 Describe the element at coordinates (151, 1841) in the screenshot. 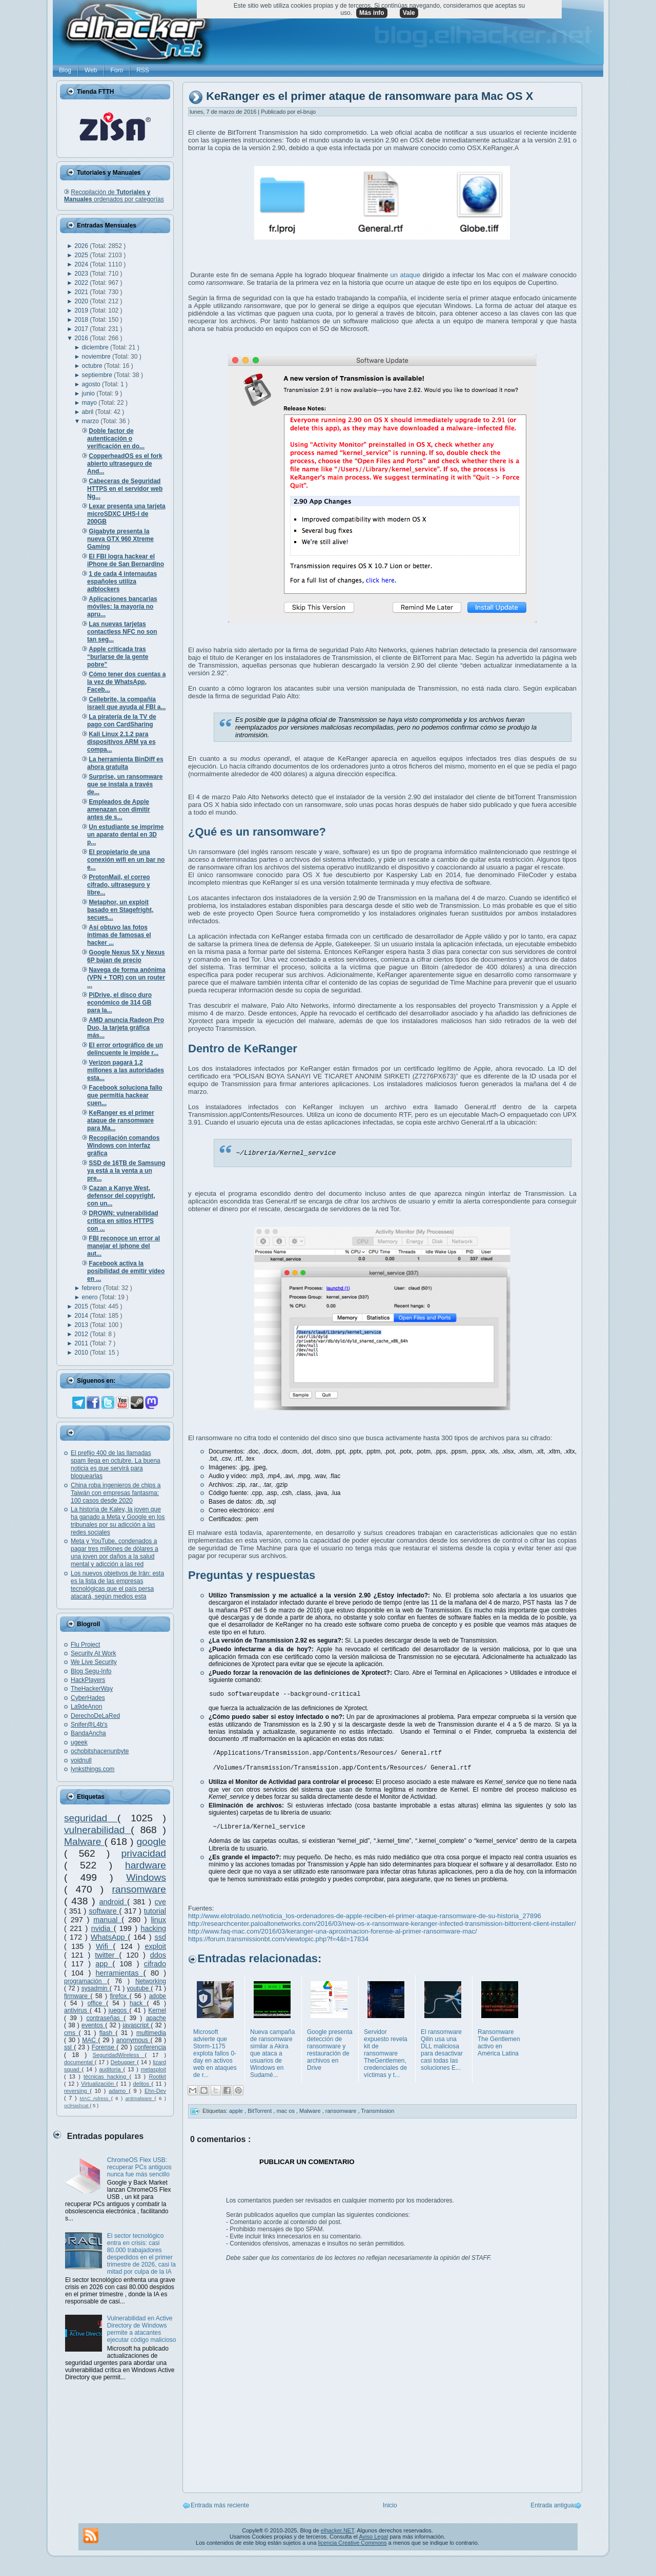

I see `google` at that location.